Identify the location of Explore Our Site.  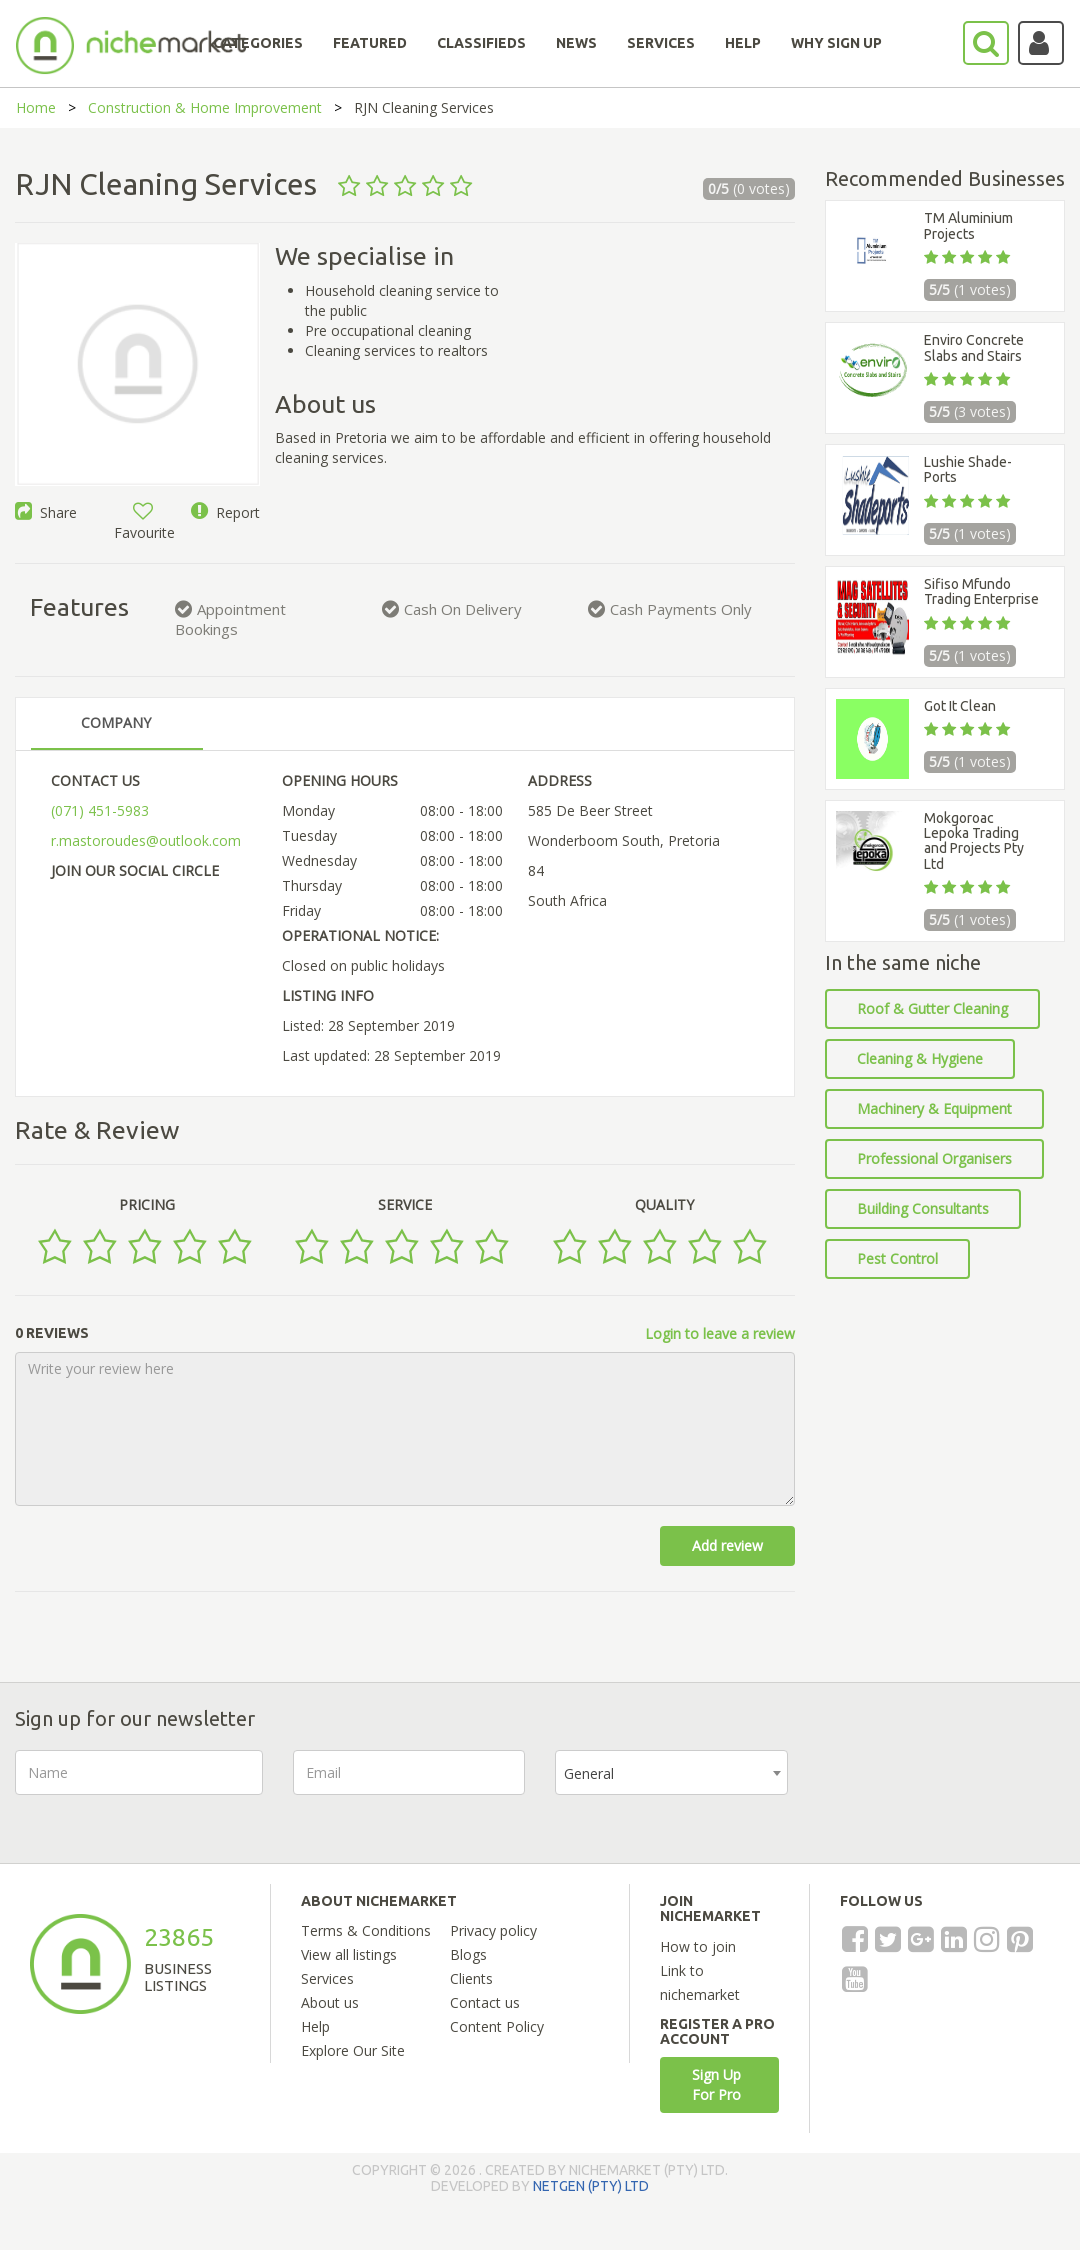
(353, 2050).